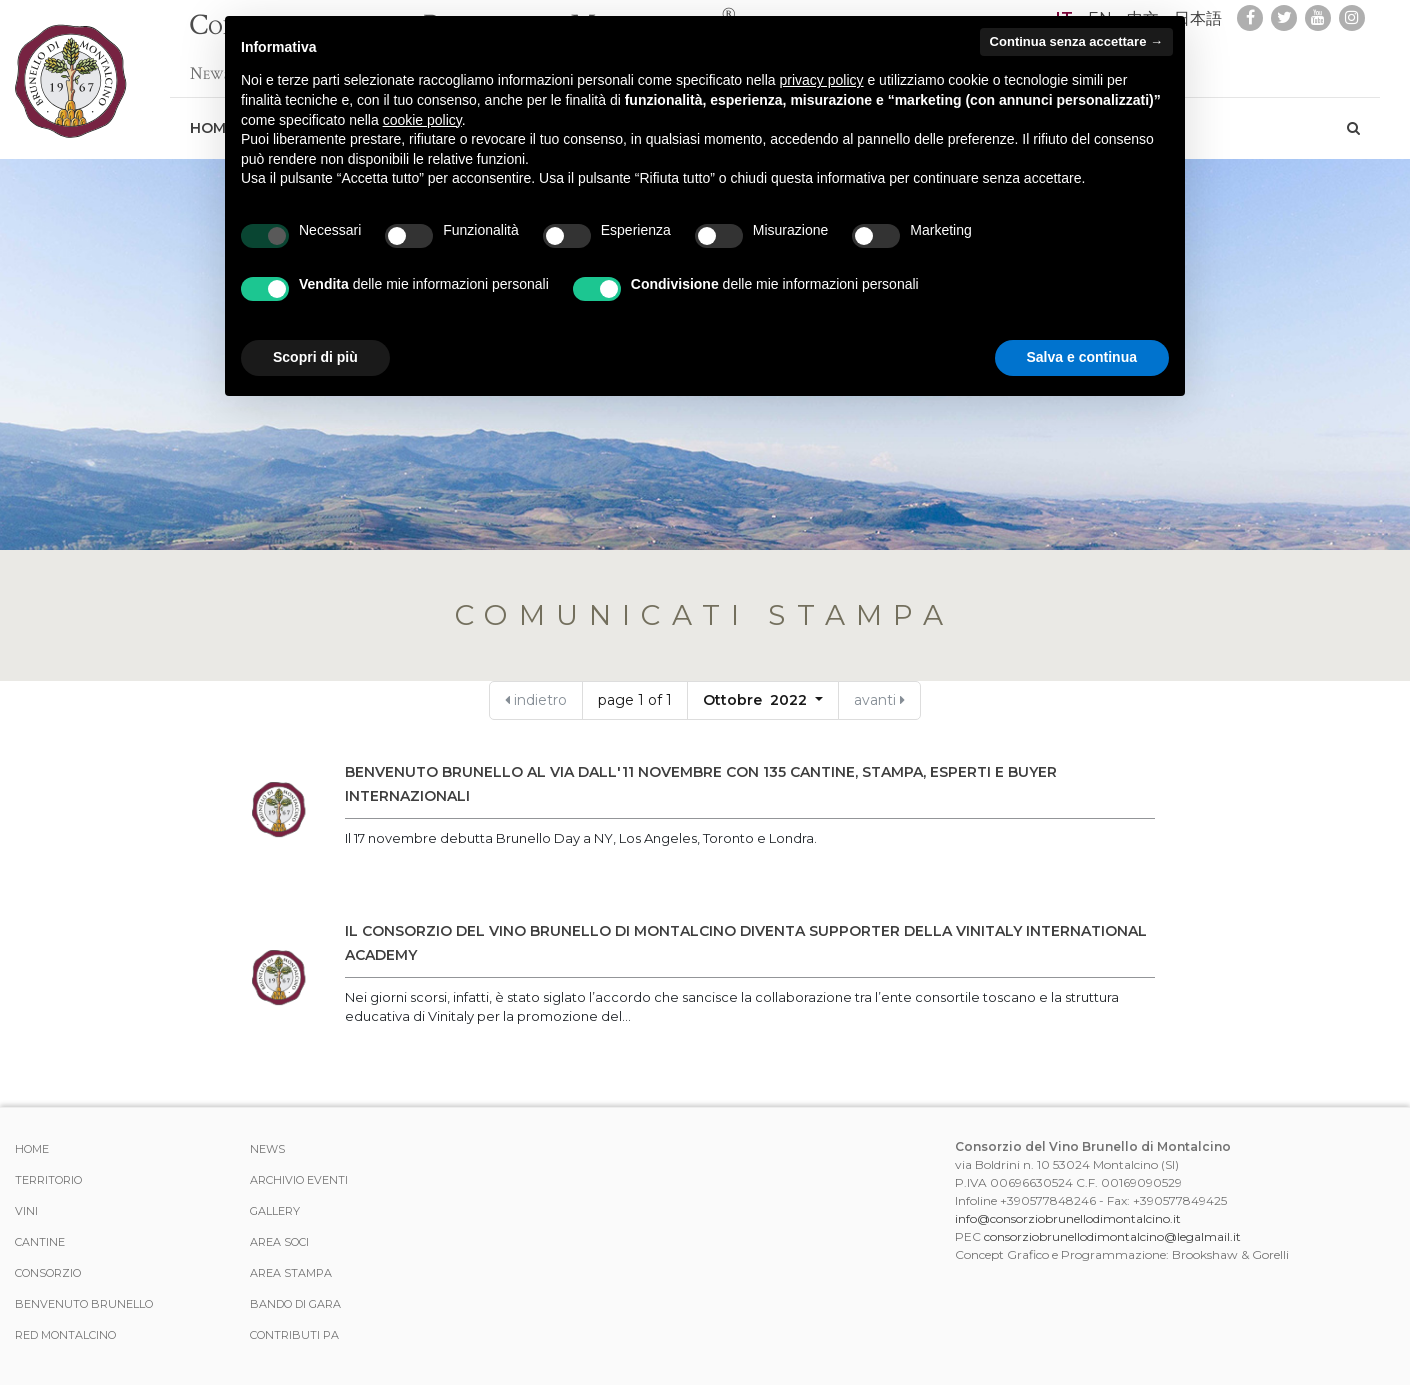  I want to click on Continua senza accettare → [button], so click(1076, 41).